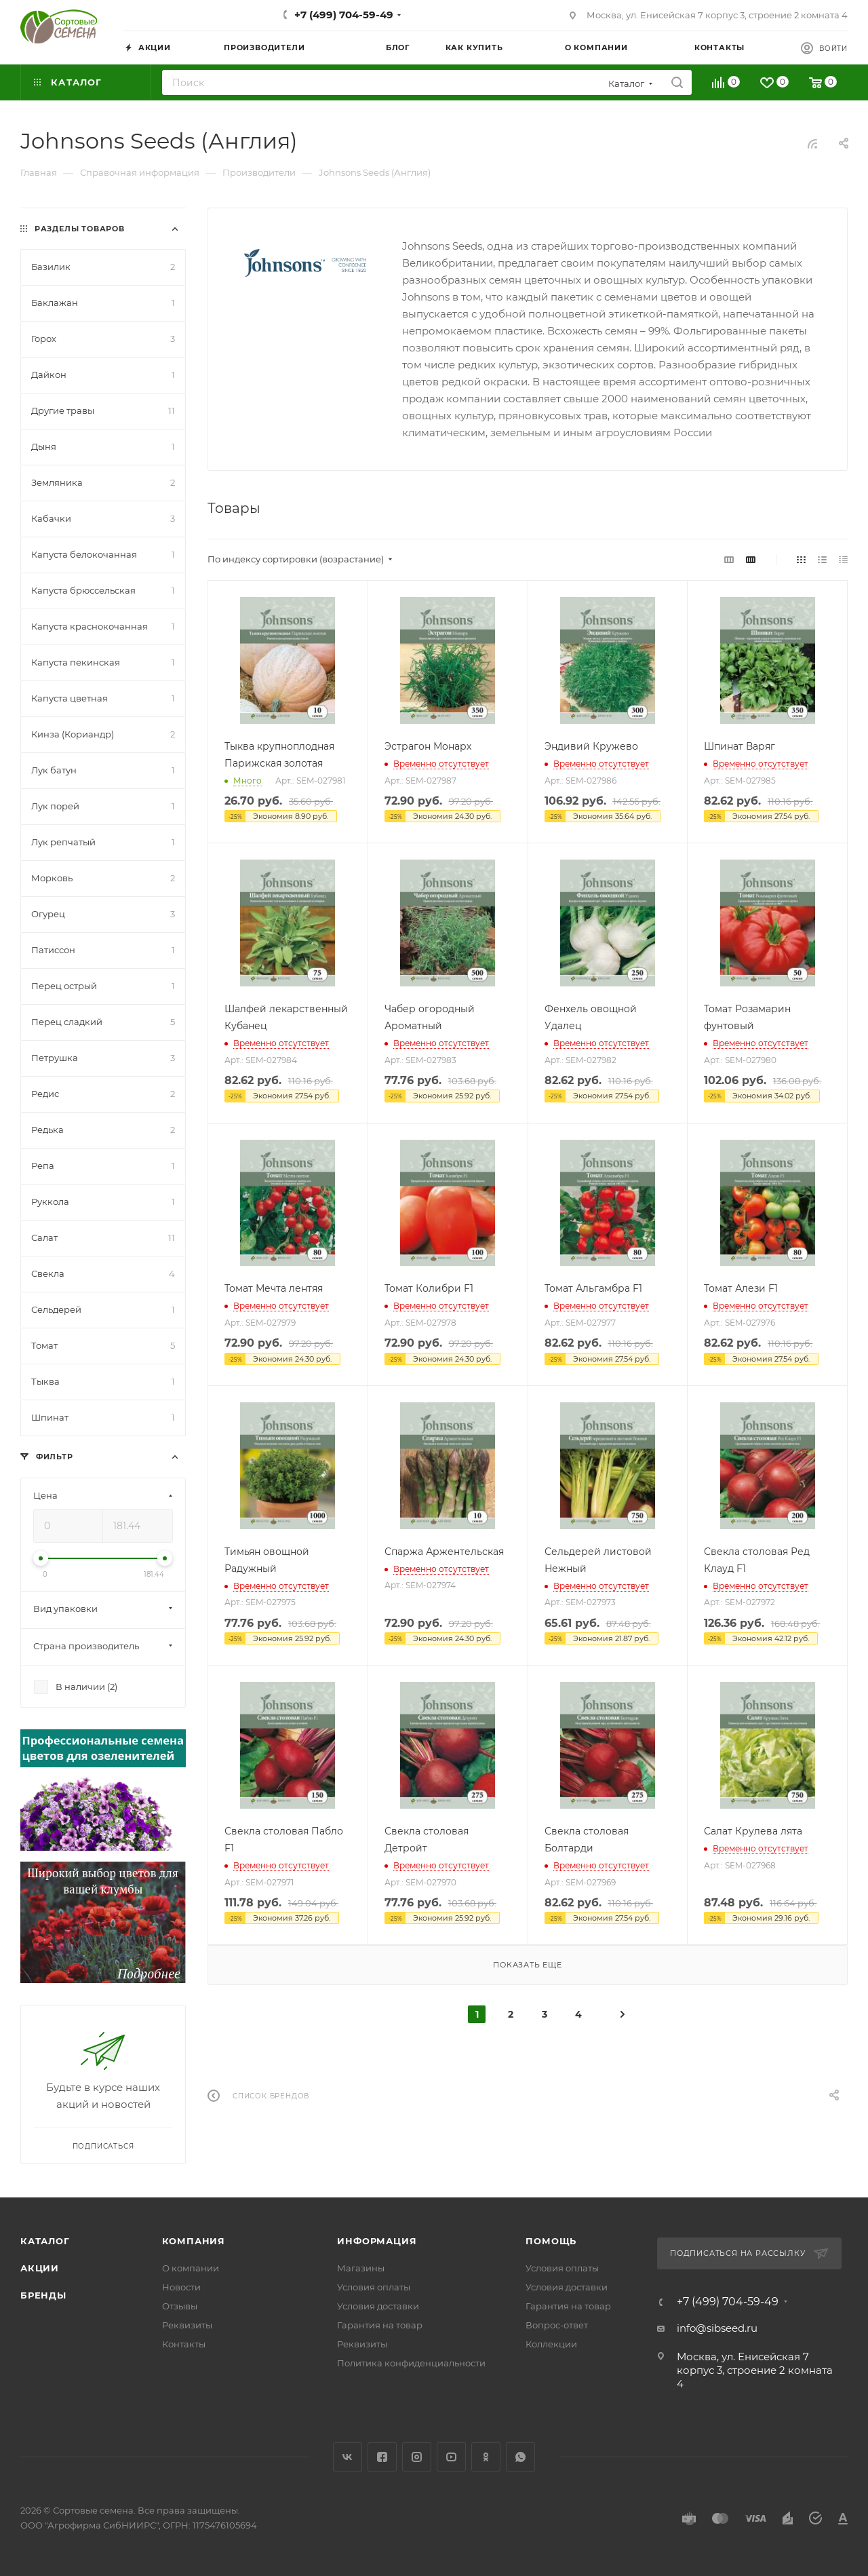 The width and height of the screenshot is (868, 2576). I want to click on WhatsApp, so click(520, 2457).